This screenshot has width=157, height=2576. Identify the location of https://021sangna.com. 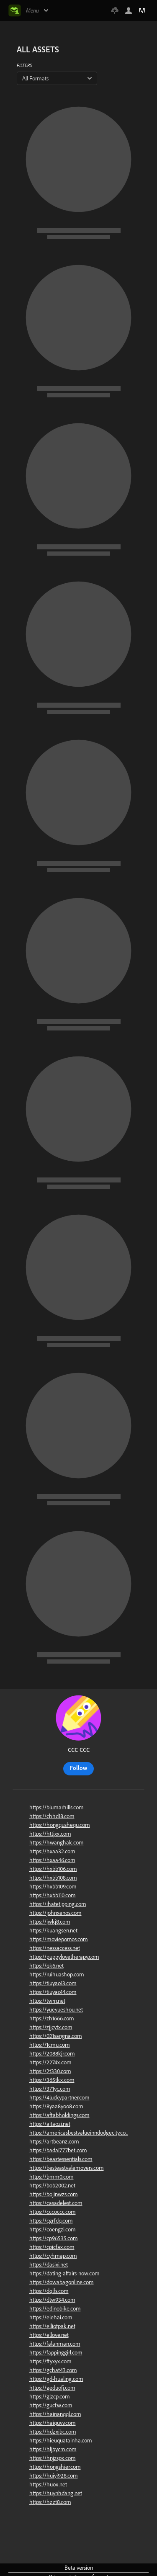
(55, 2036).